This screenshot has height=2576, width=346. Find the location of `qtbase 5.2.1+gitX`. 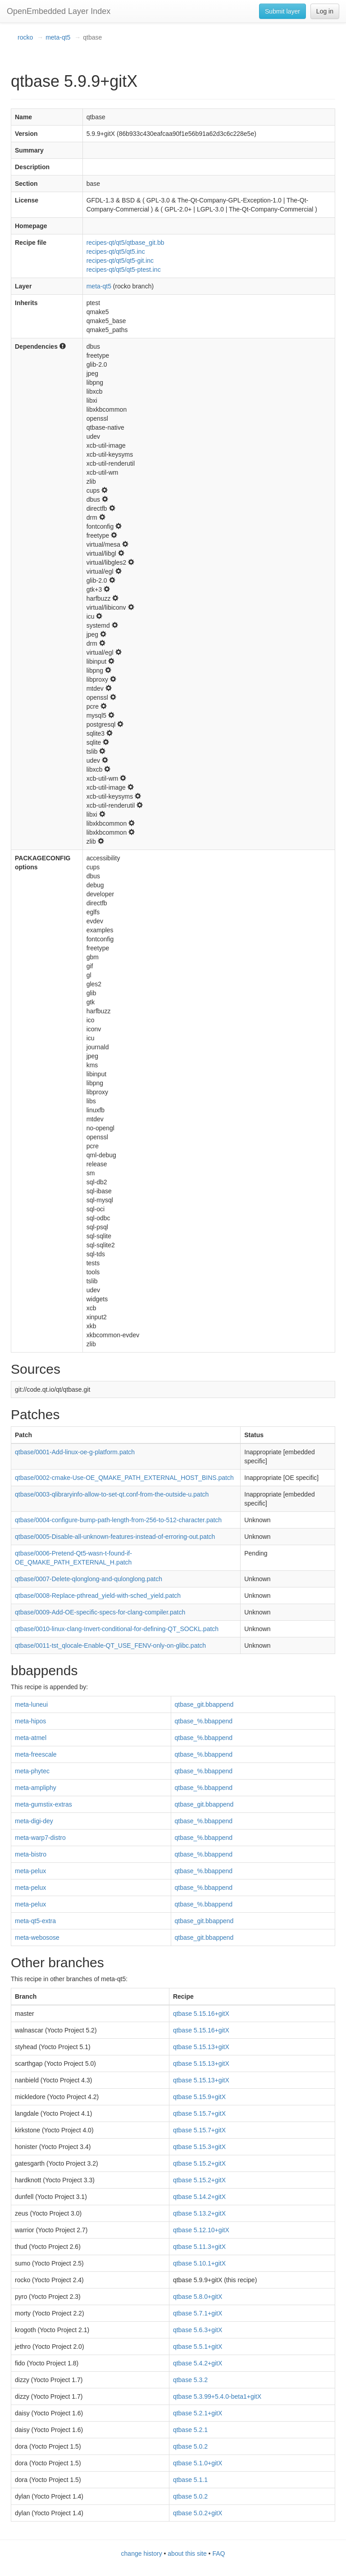

qtbase 5.2.1+gitX is located at coordinates (197, 2413).